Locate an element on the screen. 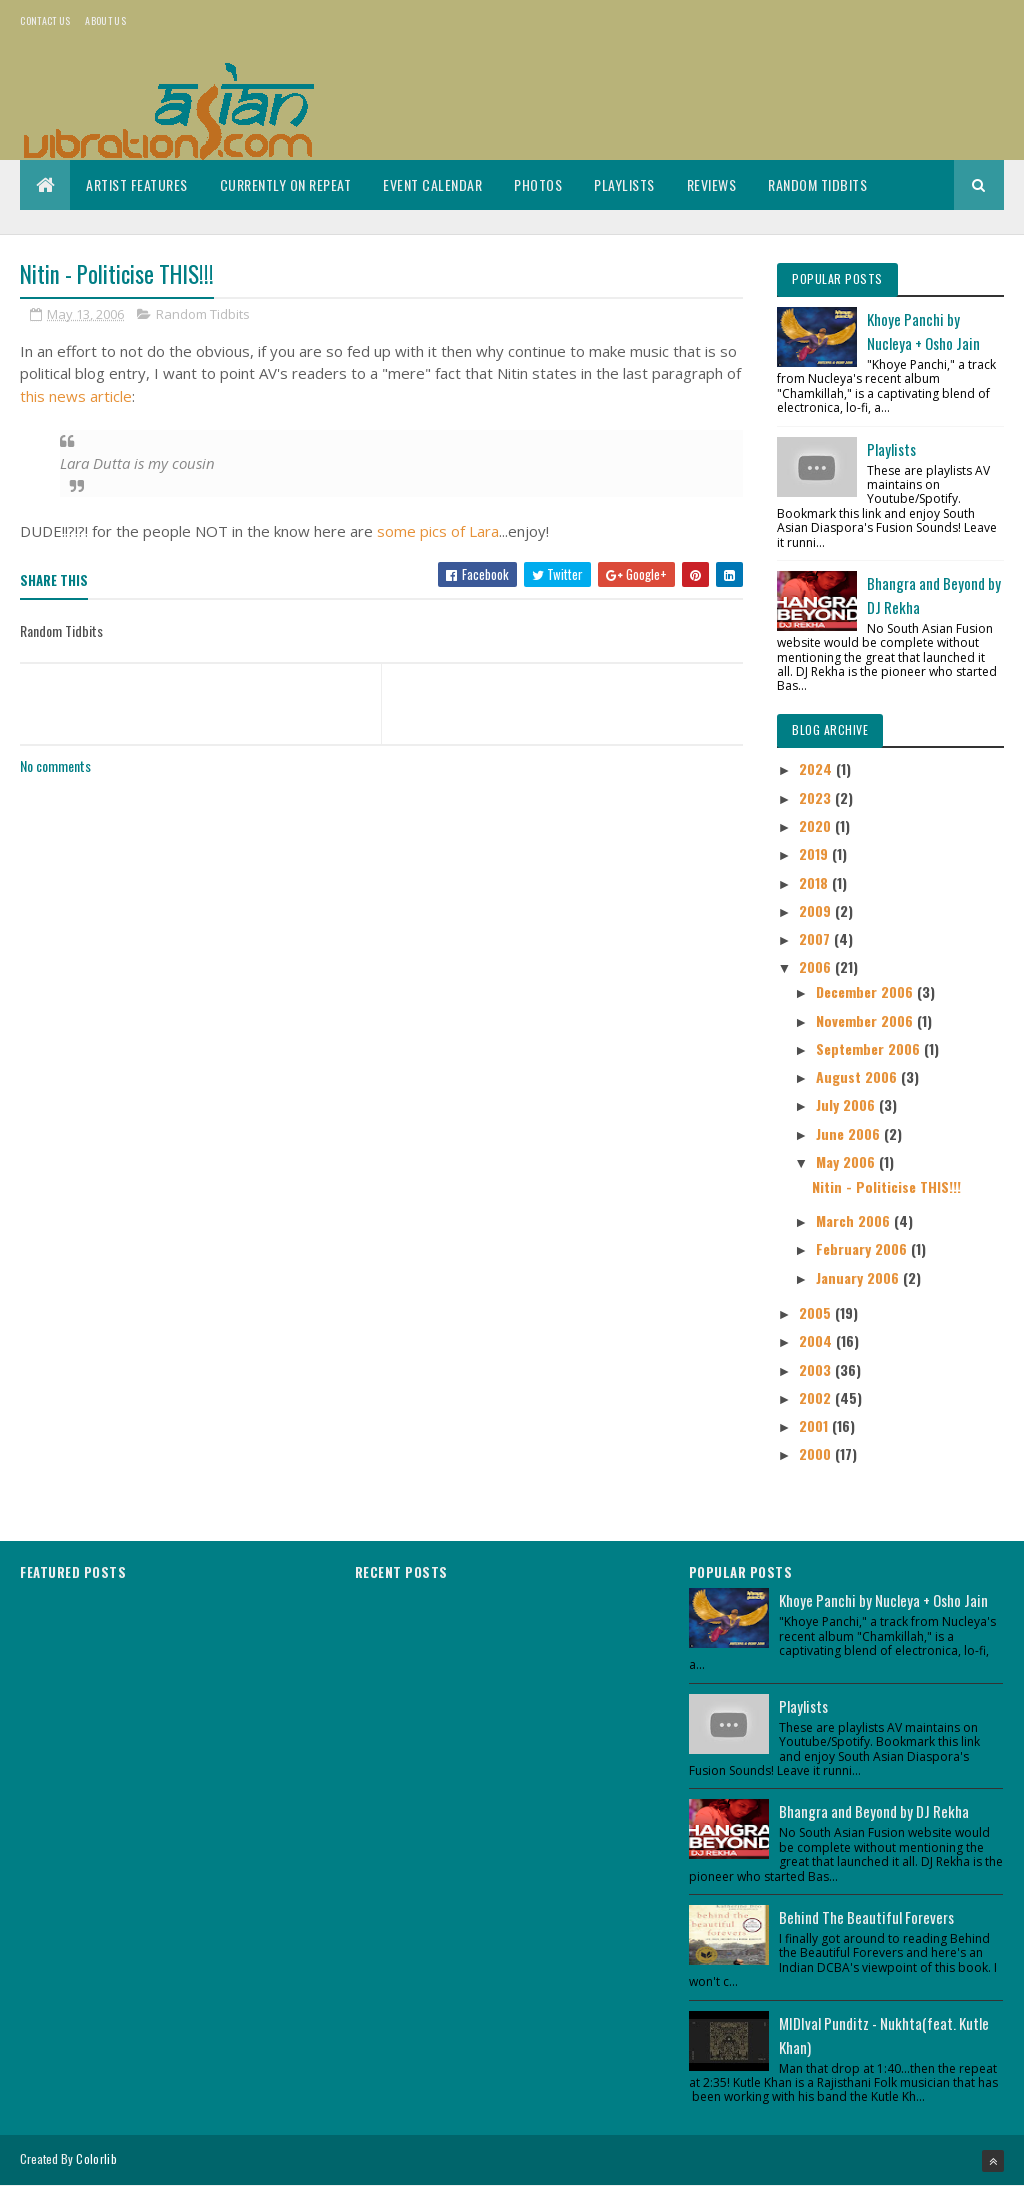 This screenshot has width=1024, height=2186. 2007 is located at coordinates (816, 938).